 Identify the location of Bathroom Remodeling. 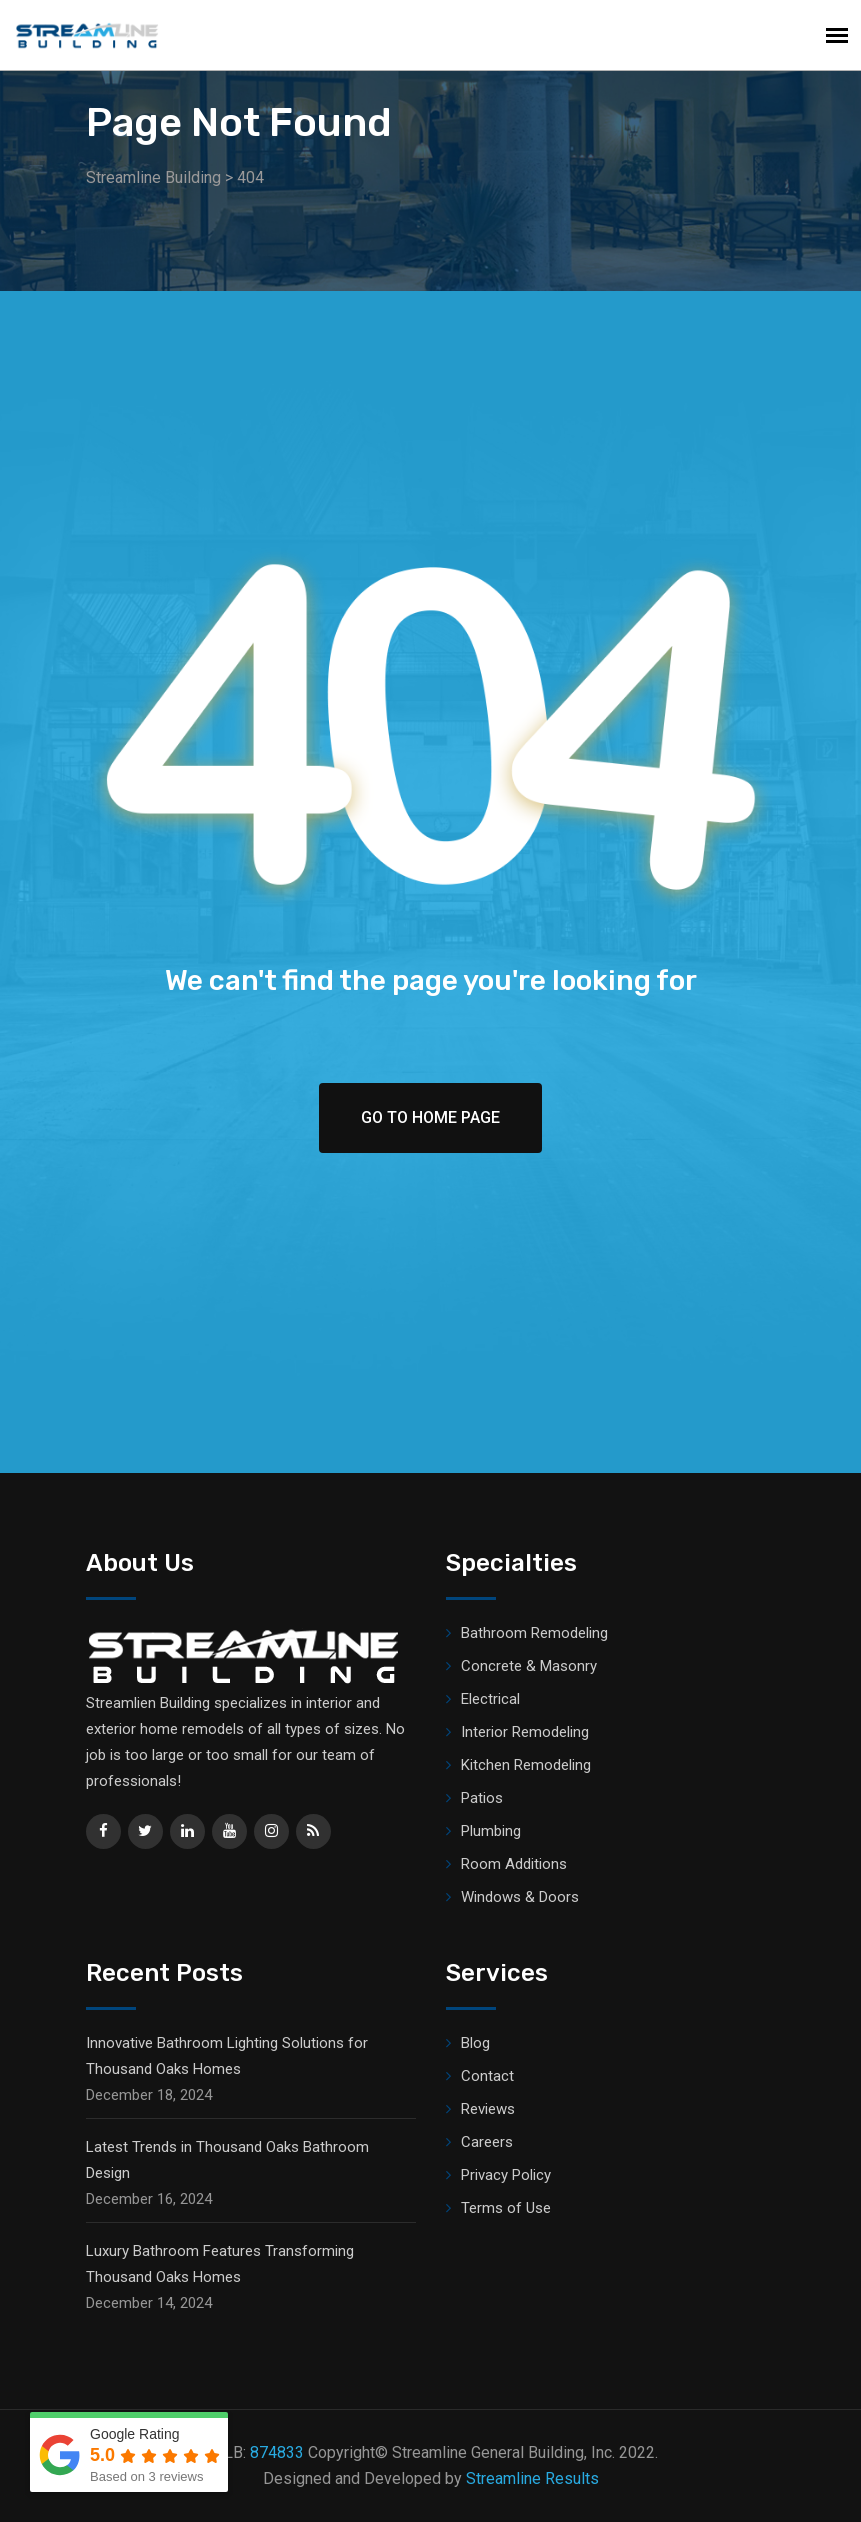
(534, 1633).